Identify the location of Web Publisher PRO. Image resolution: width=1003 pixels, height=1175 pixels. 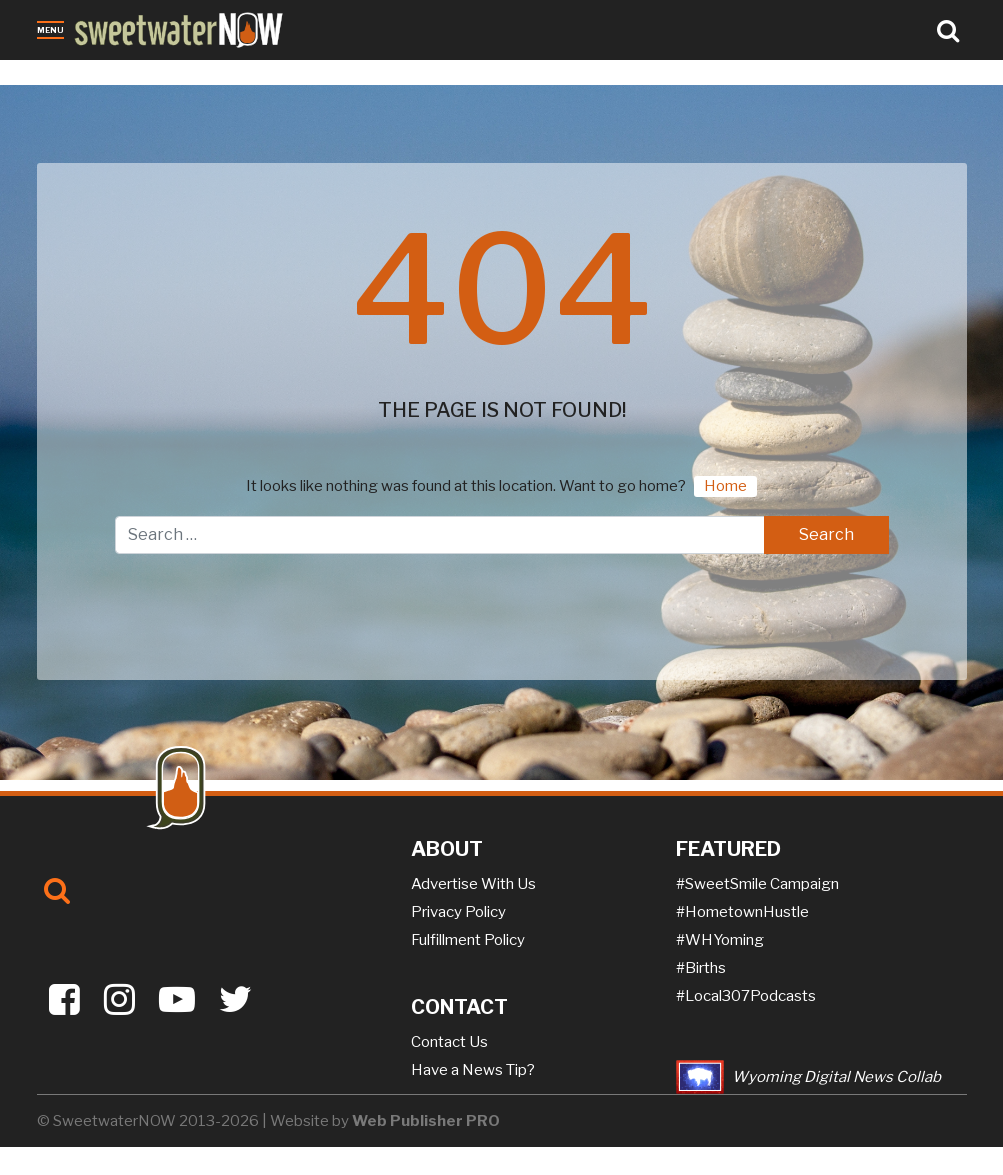
(426, 1121).